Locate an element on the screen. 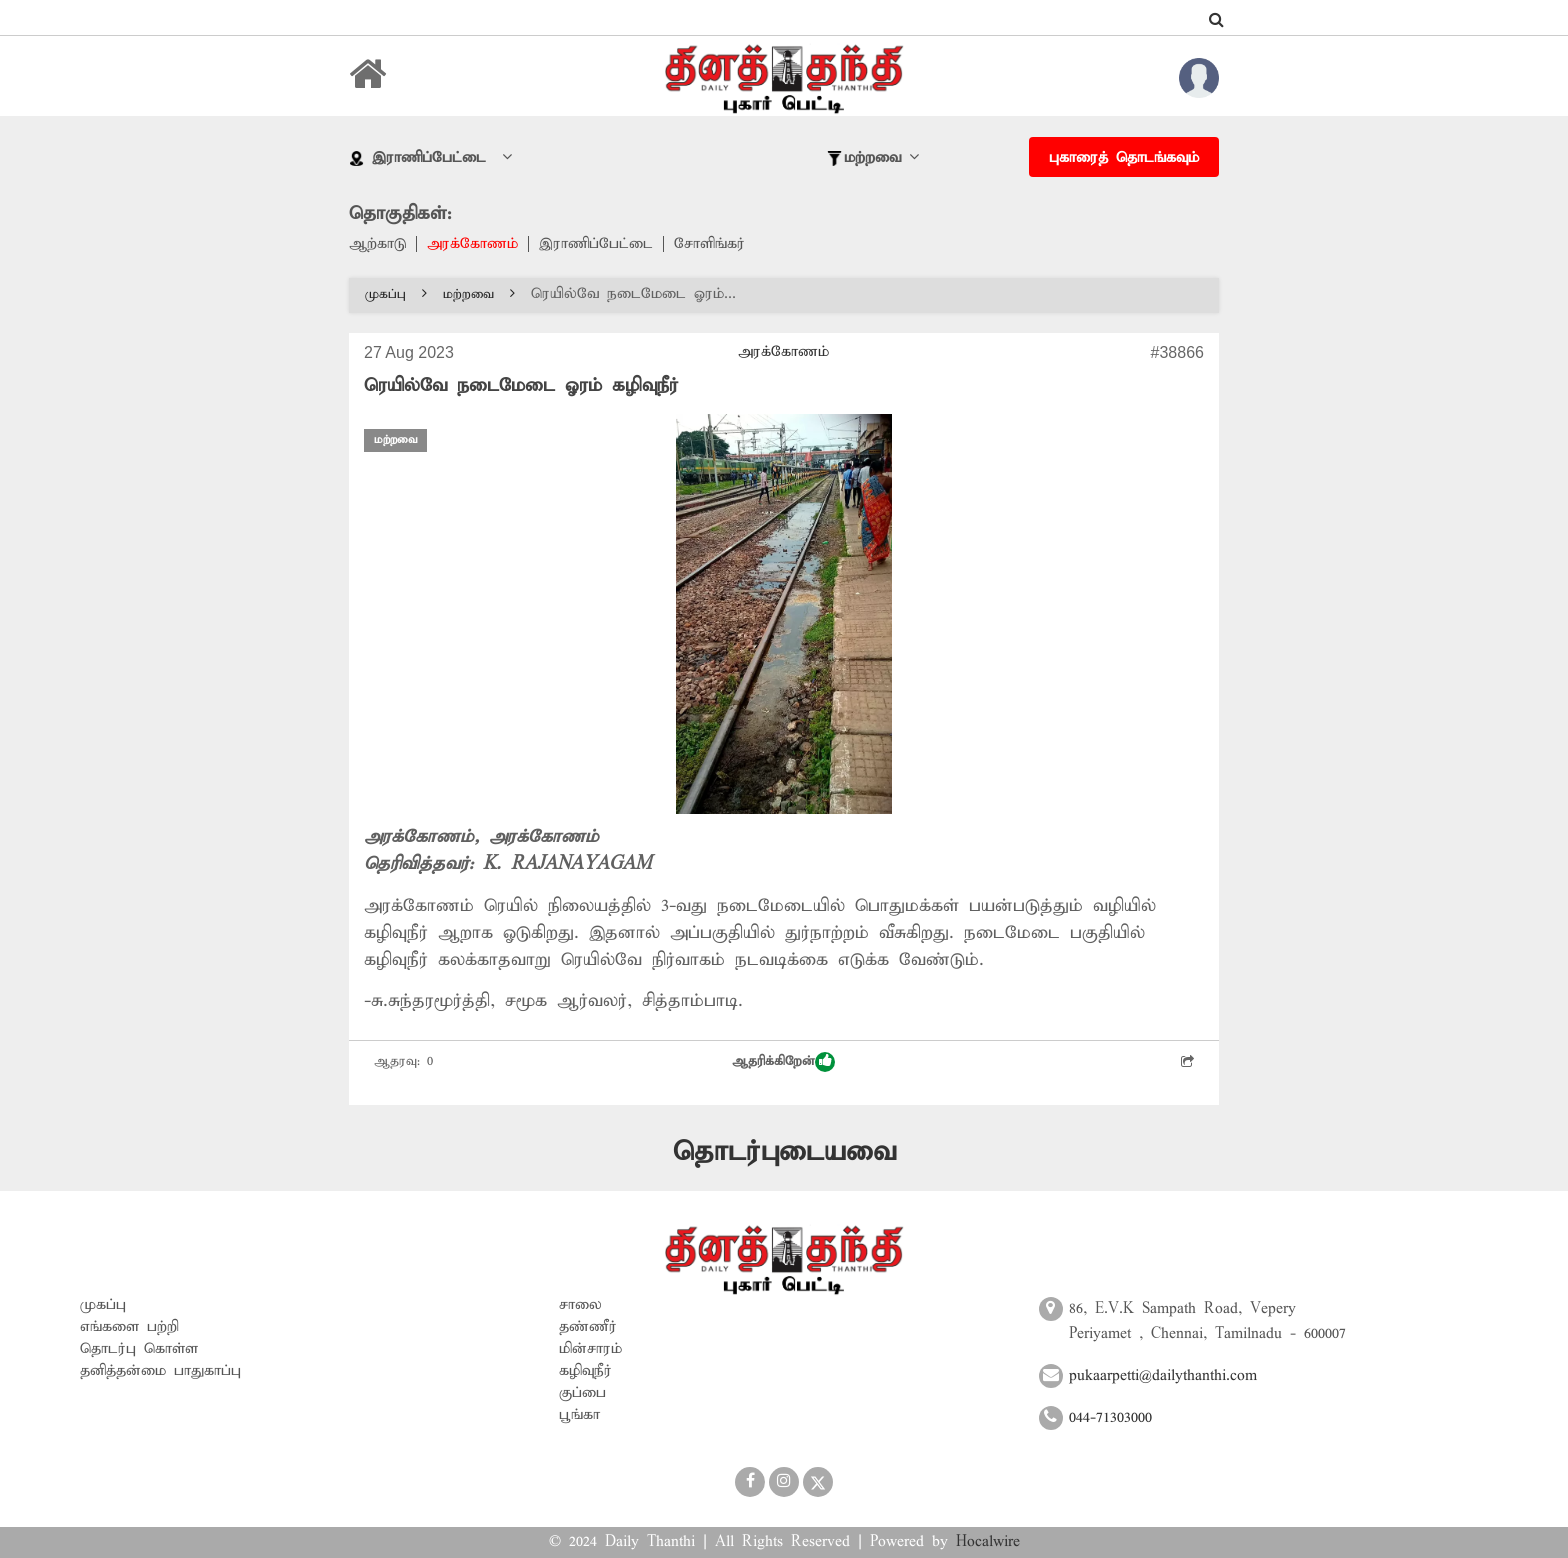  புகாரைத் தொடங்கவும் is located at coordinates (1124, 158).